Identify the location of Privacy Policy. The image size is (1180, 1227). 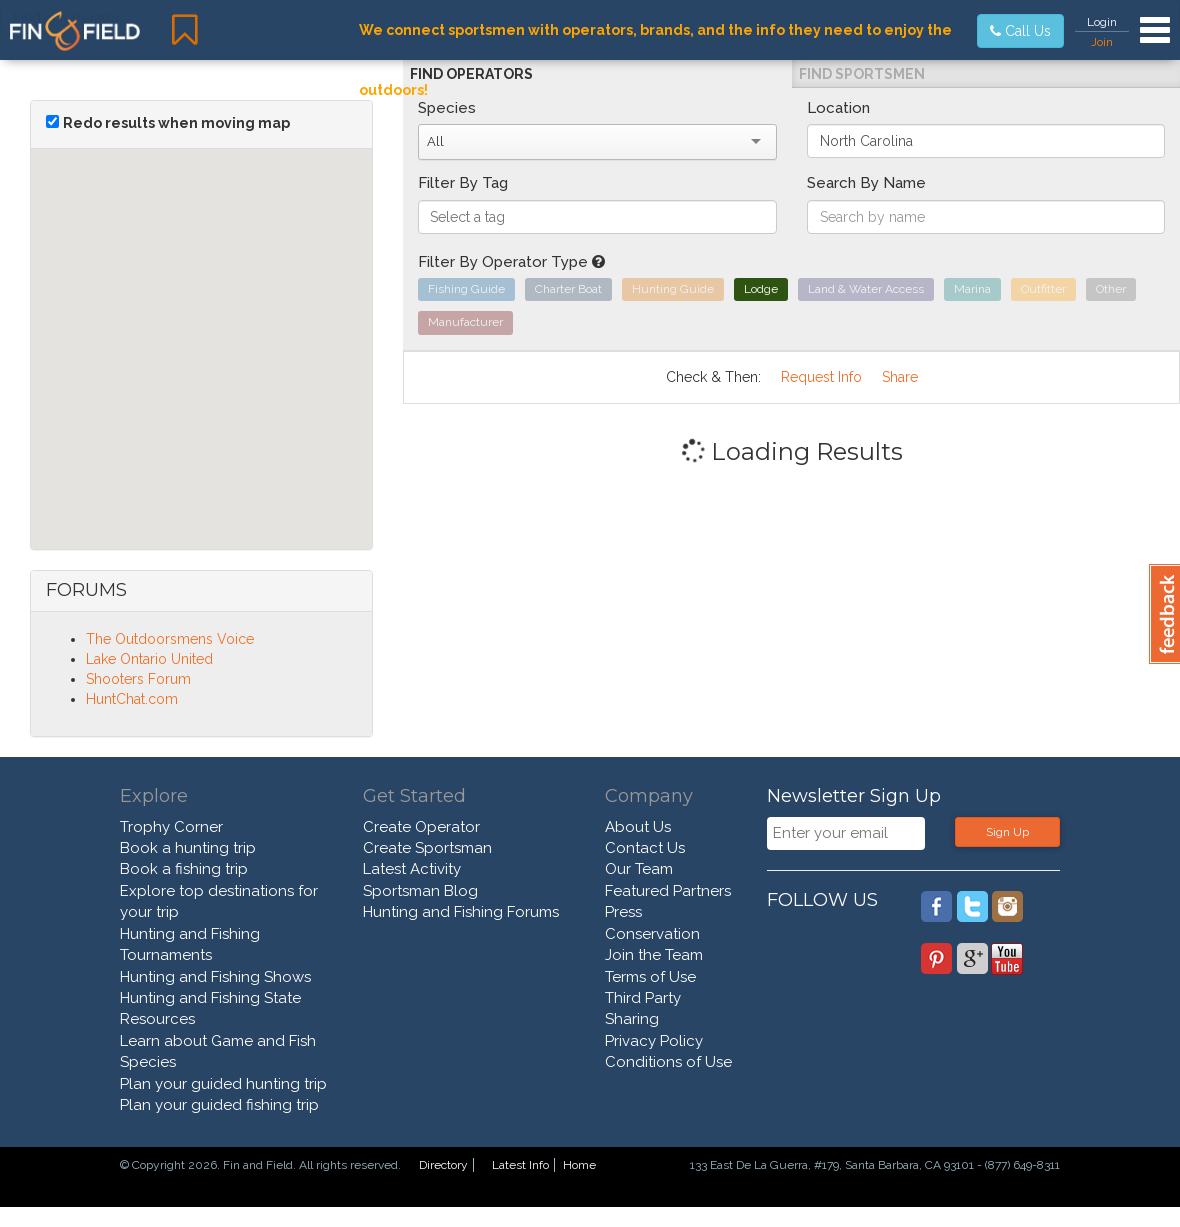
(654, 1041).